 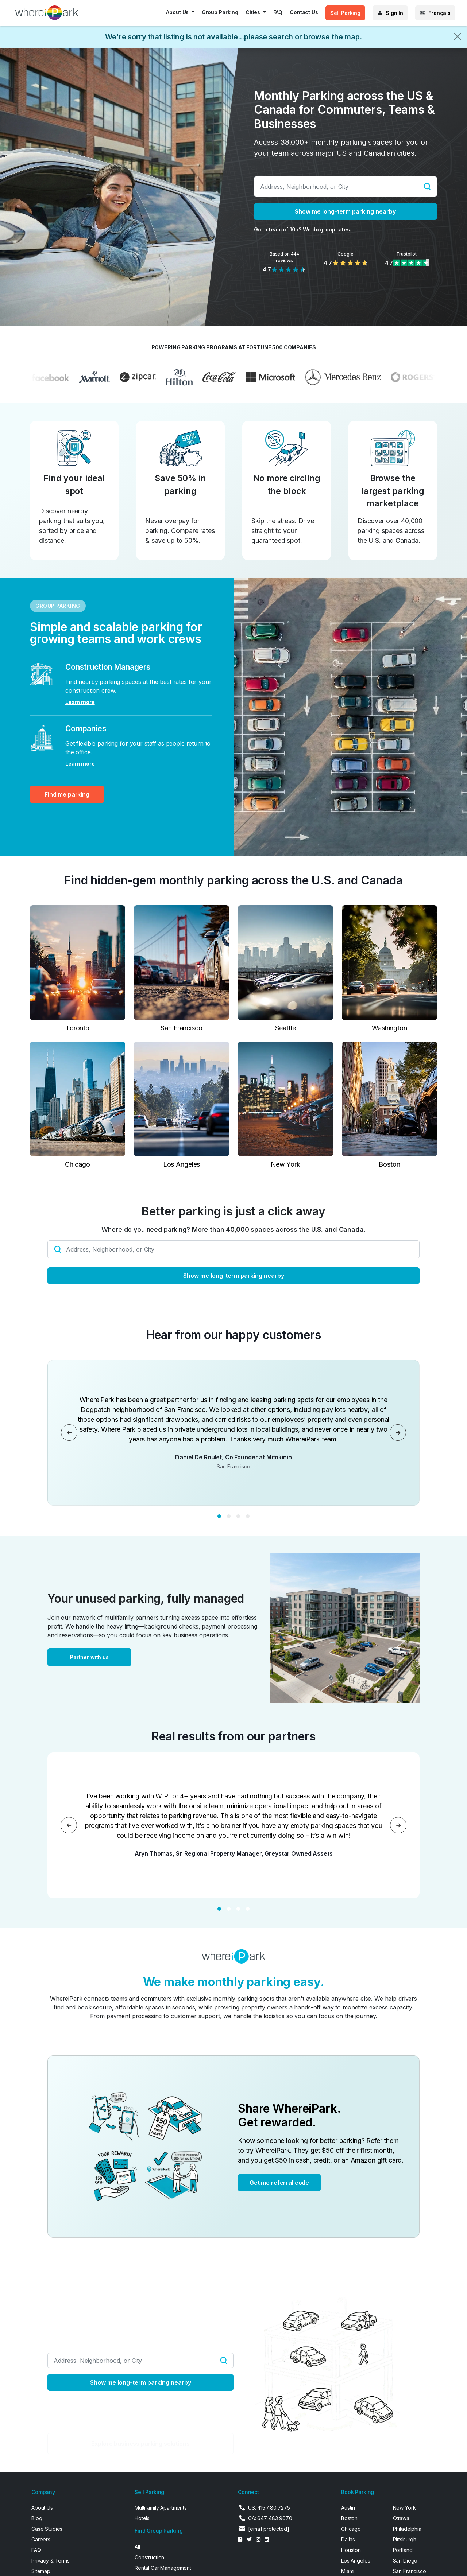 I want to click on Careers, so click(x=40, y=2539).